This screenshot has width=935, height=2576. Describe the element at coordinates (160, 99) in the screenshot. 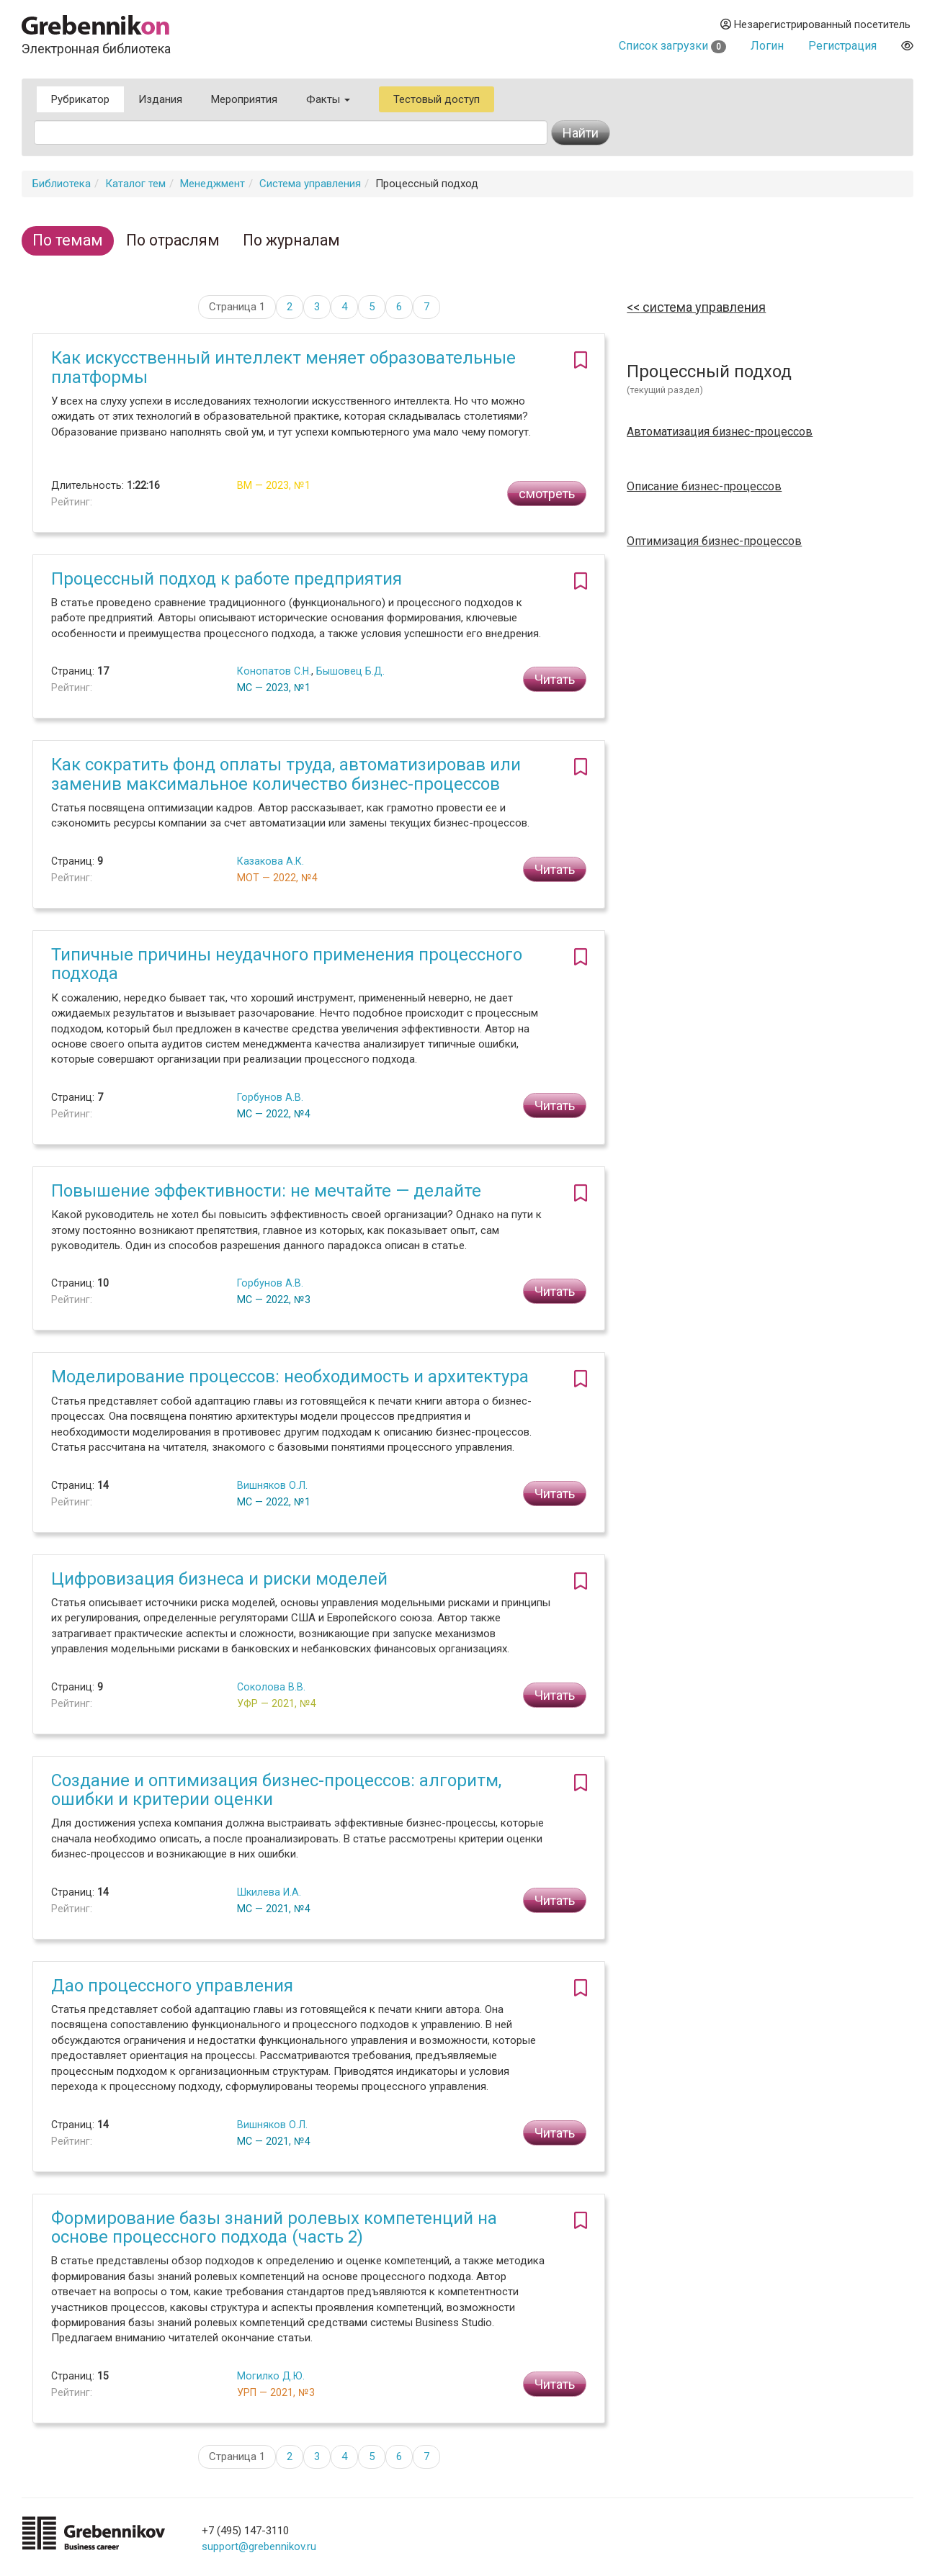

I see `Издания` at that location.